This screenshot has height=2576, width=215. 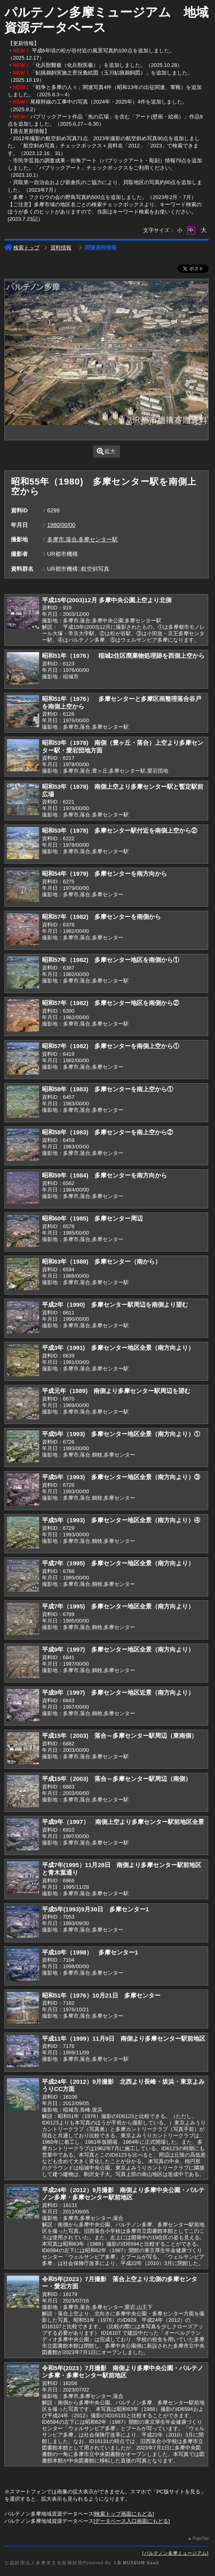 What do you see at coordinates (104, 873) in the screenshot?
I see `昭和54年（1979) 多摩センターを南方向から` at bounding box center [104, 873].